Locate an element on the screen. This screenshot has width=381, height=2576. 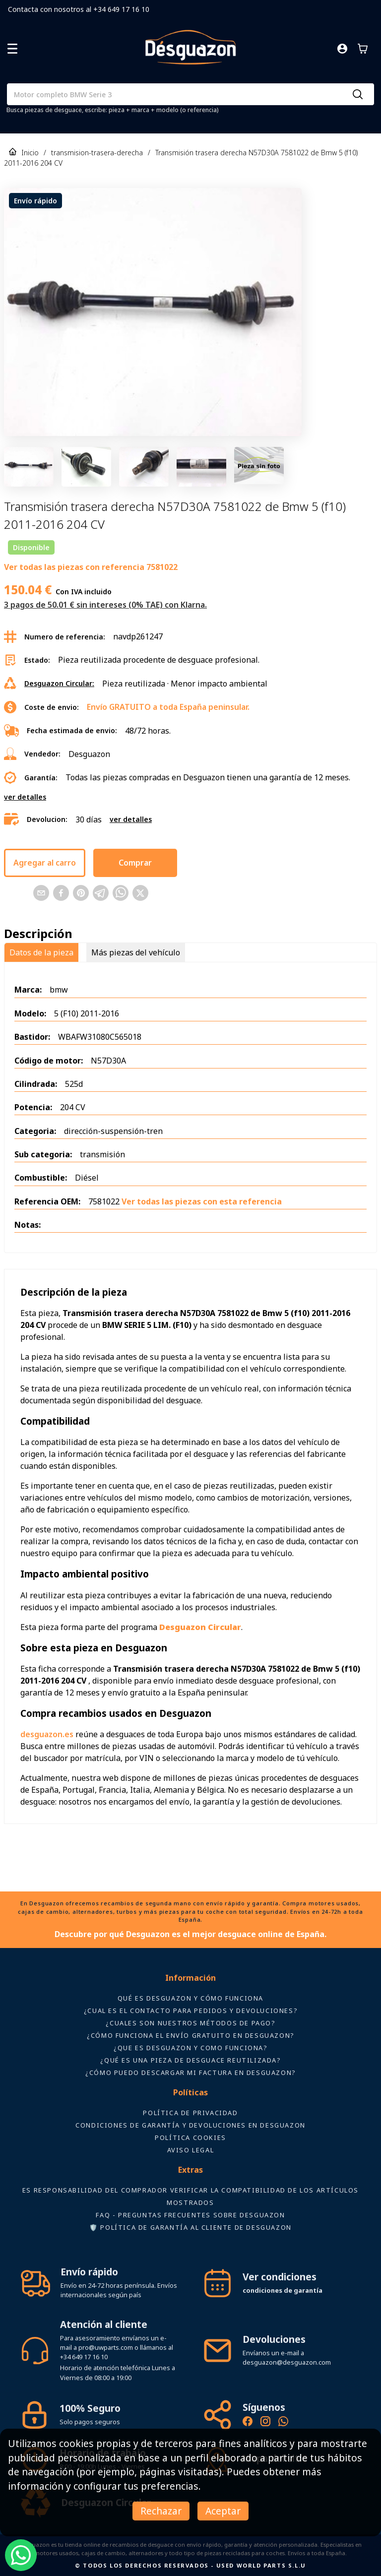
[Contacto por WhatsApp - Recambios Desguazon] is located at coordinates (283, 2422).